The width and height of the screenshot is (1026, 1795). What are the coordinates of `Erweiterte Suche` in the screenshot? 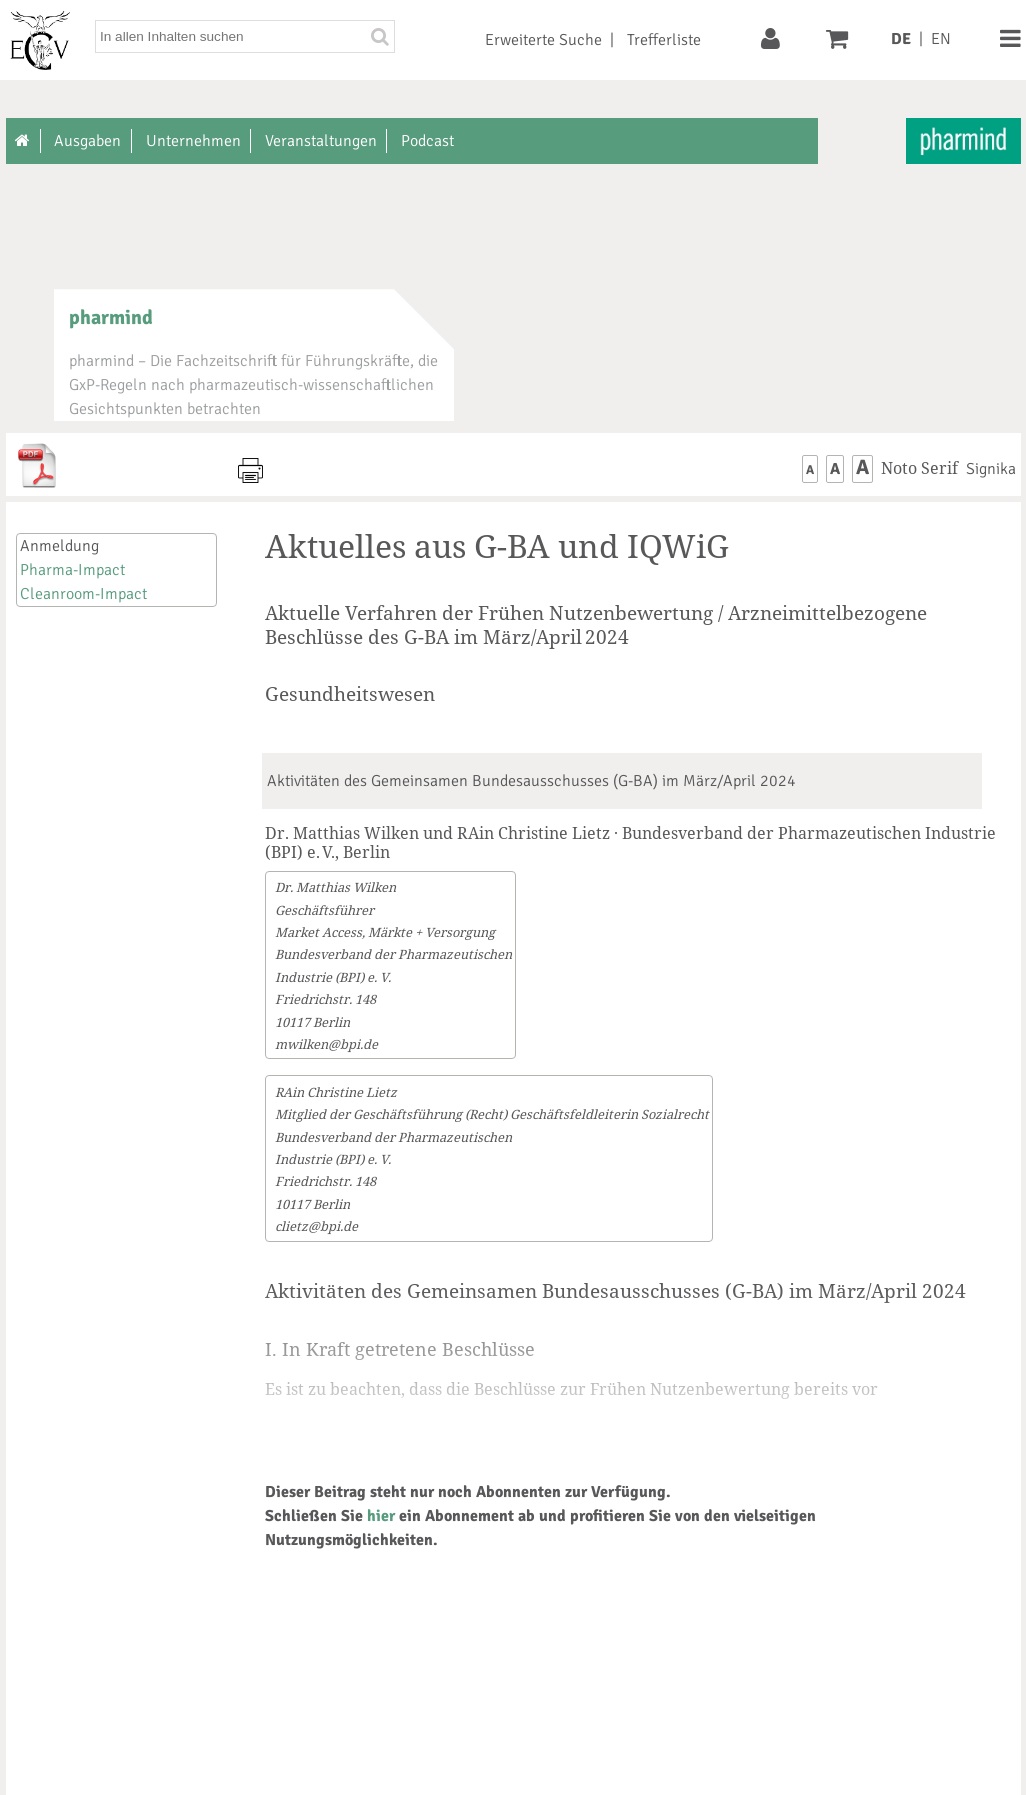 It's located at (543, 40).